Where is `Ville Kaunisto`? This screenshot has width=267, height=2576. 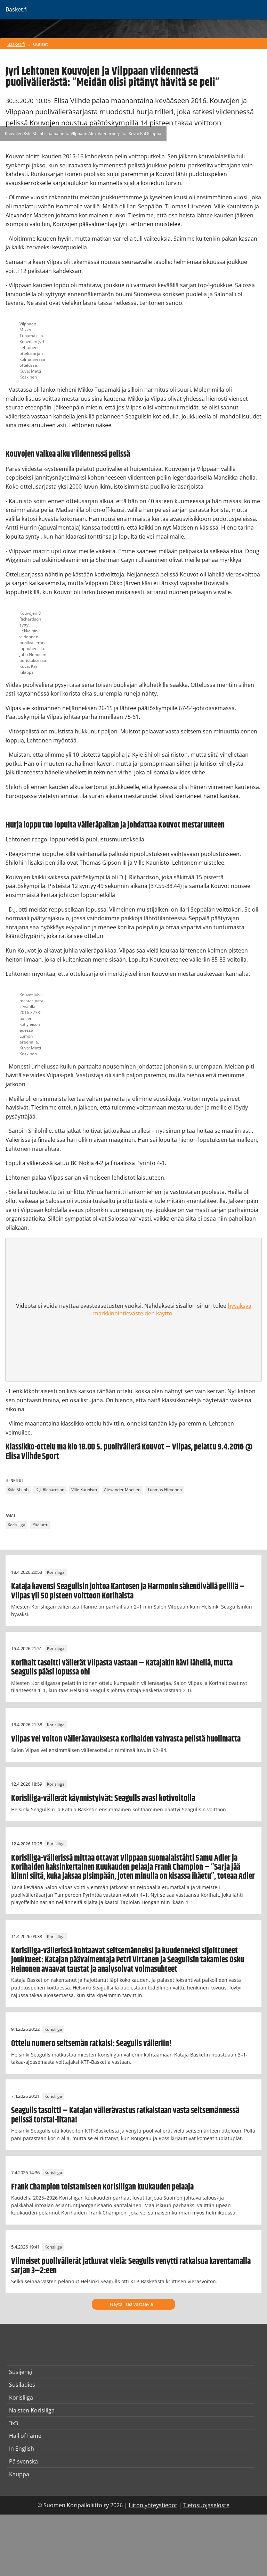 Ville Kaunisto is located at coordinates (84, 1490).